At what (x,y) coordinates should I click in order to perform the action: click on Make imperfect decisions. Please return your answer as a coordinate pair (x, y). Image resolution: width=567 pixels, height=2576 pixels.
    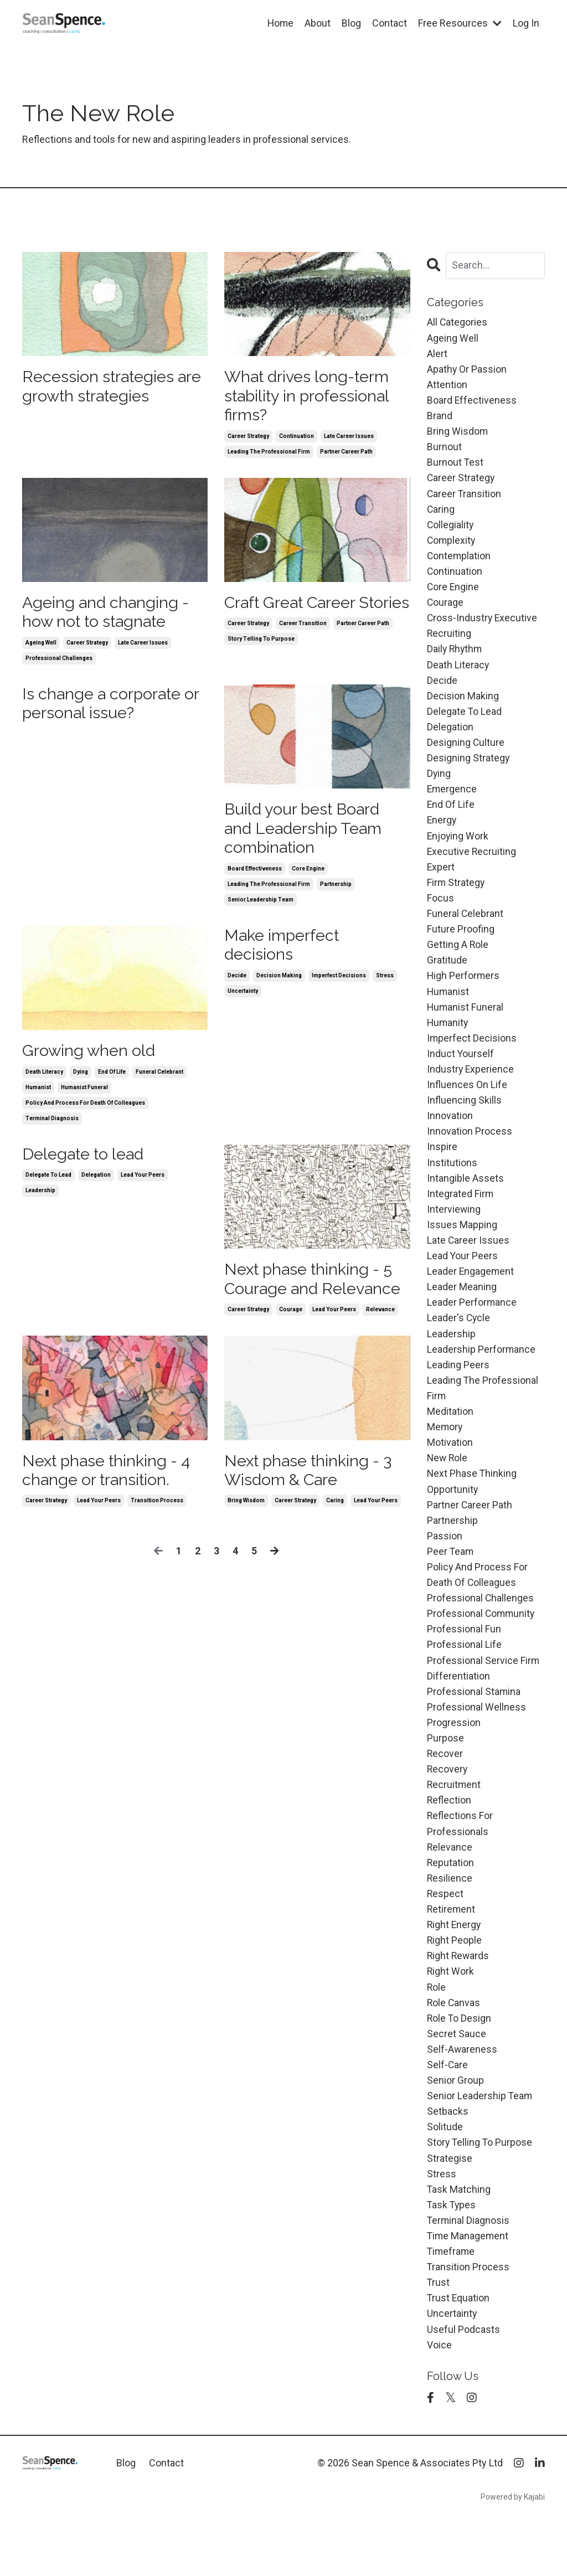
    Looking at the image, I should click on (285, 952).